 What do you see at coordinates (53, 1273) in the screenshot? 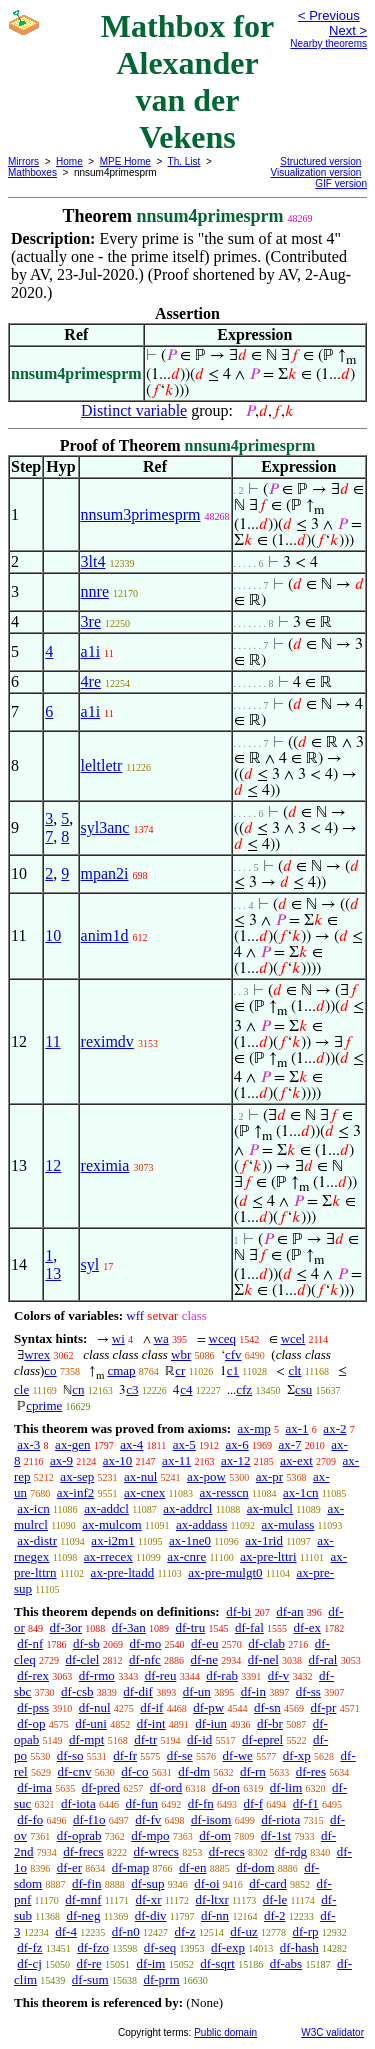
I see `13` at bounding box center [53, 1273].